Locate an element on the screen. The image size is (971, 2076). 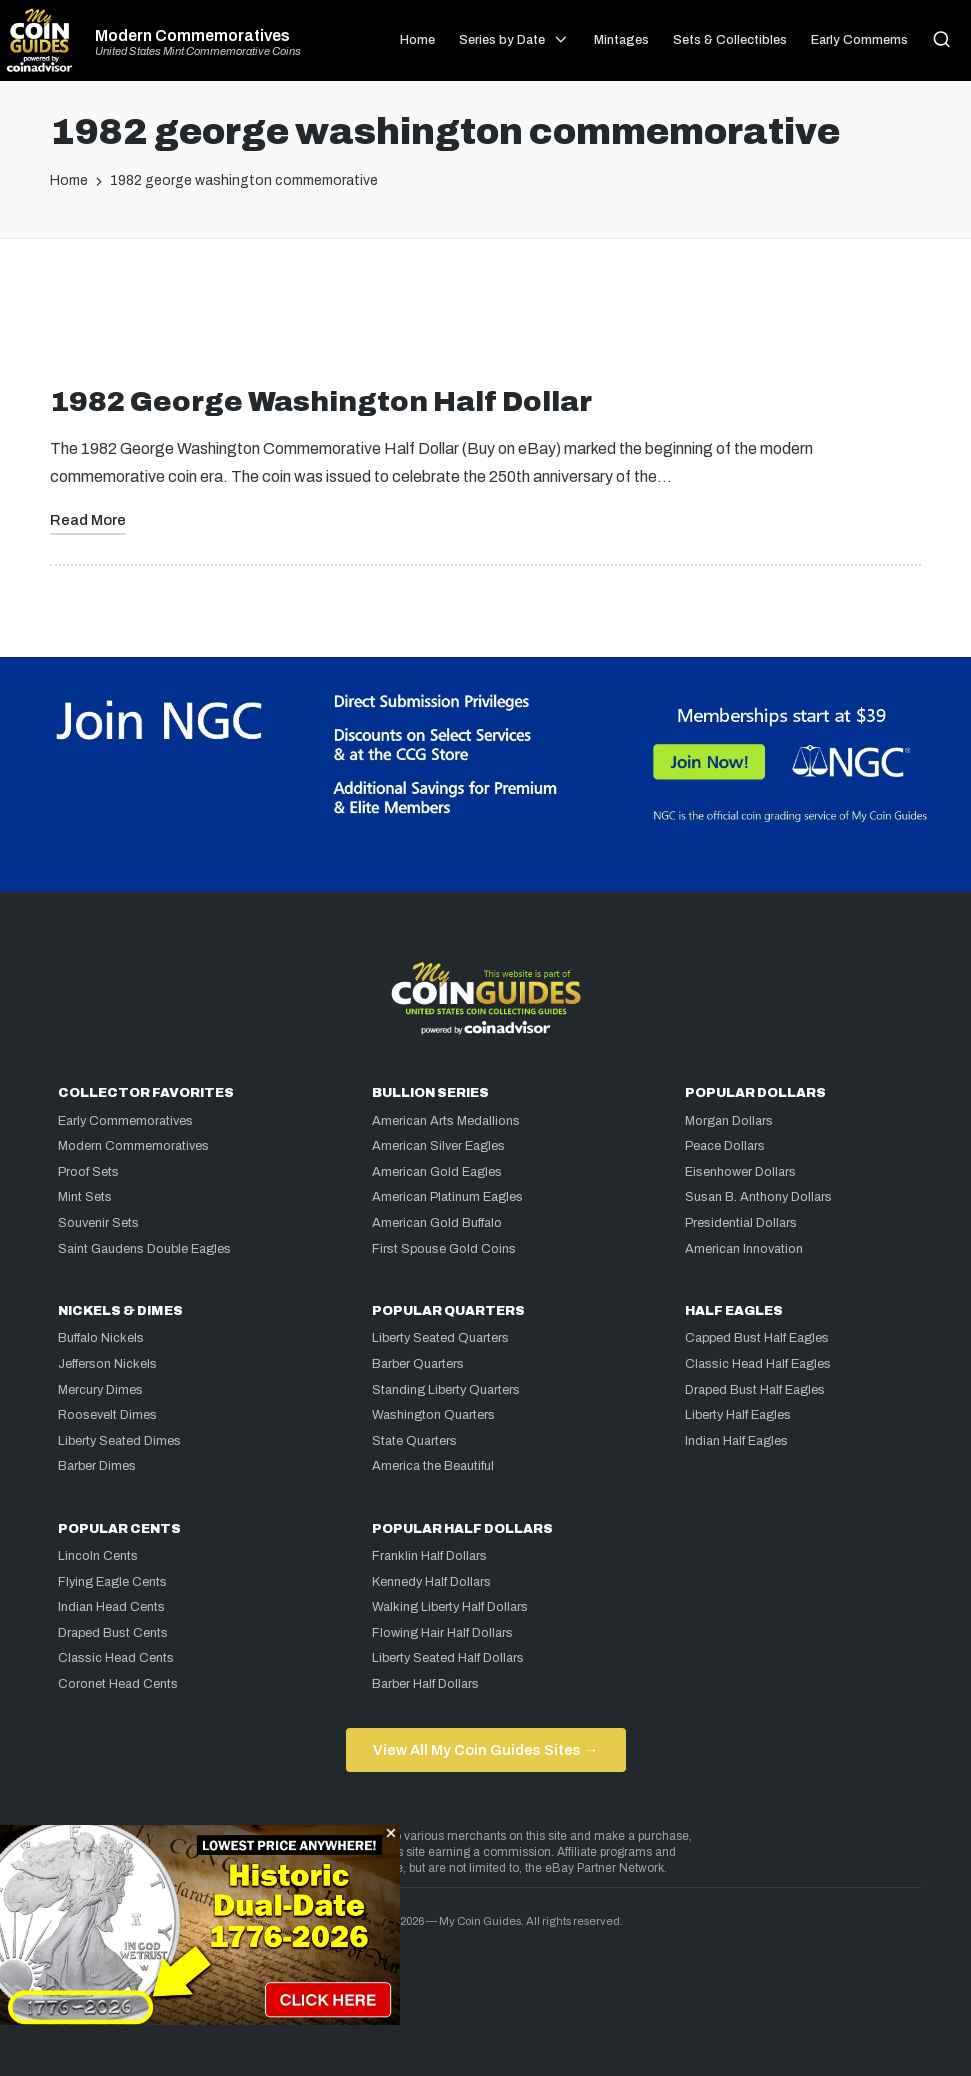
Mint Sets is located at coordinates (85, 1197).